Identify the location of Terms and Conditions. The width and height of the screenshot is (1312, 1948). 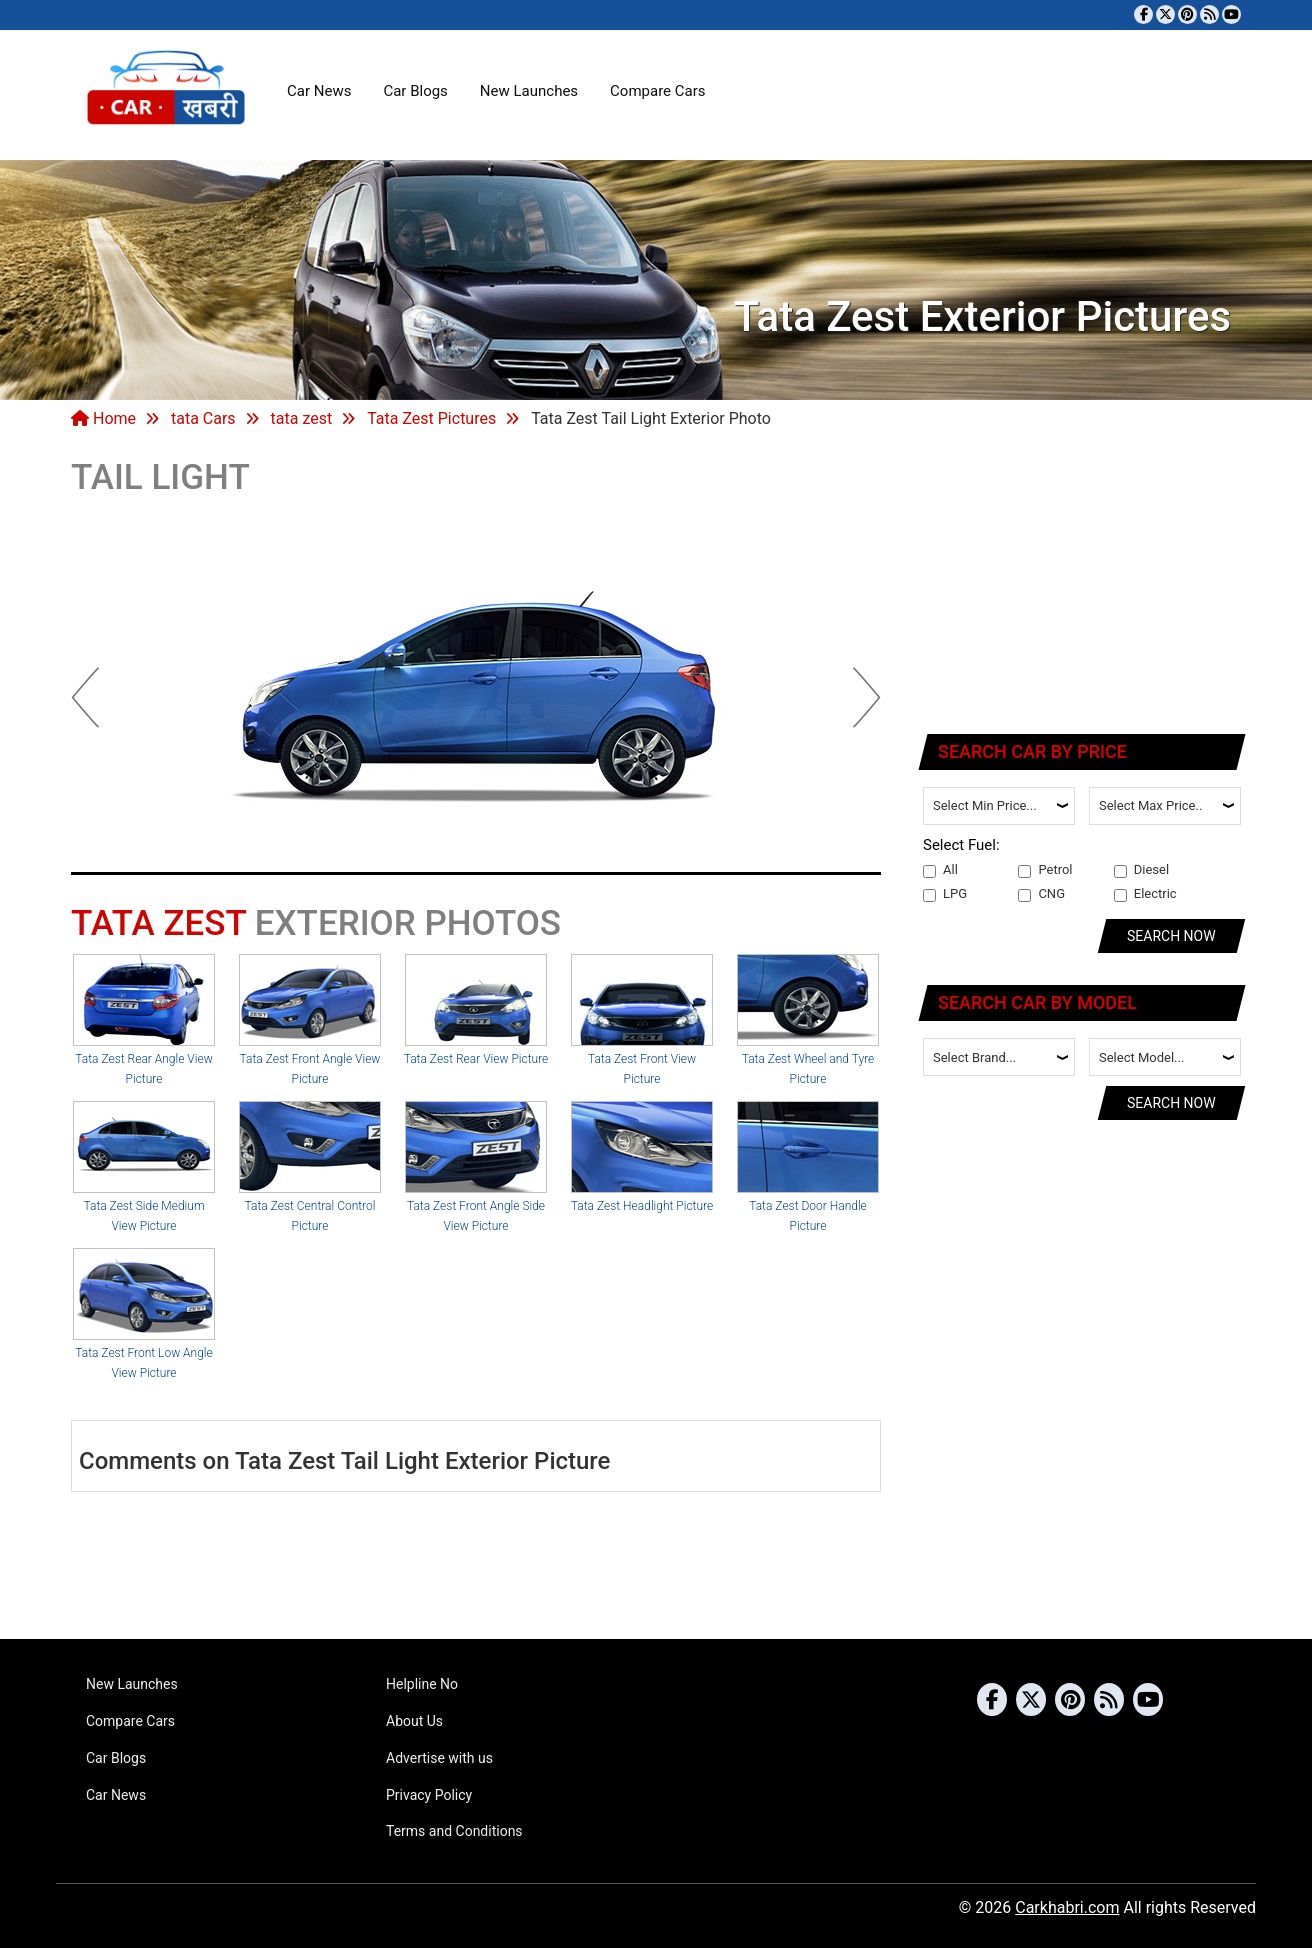
(454, 1831).